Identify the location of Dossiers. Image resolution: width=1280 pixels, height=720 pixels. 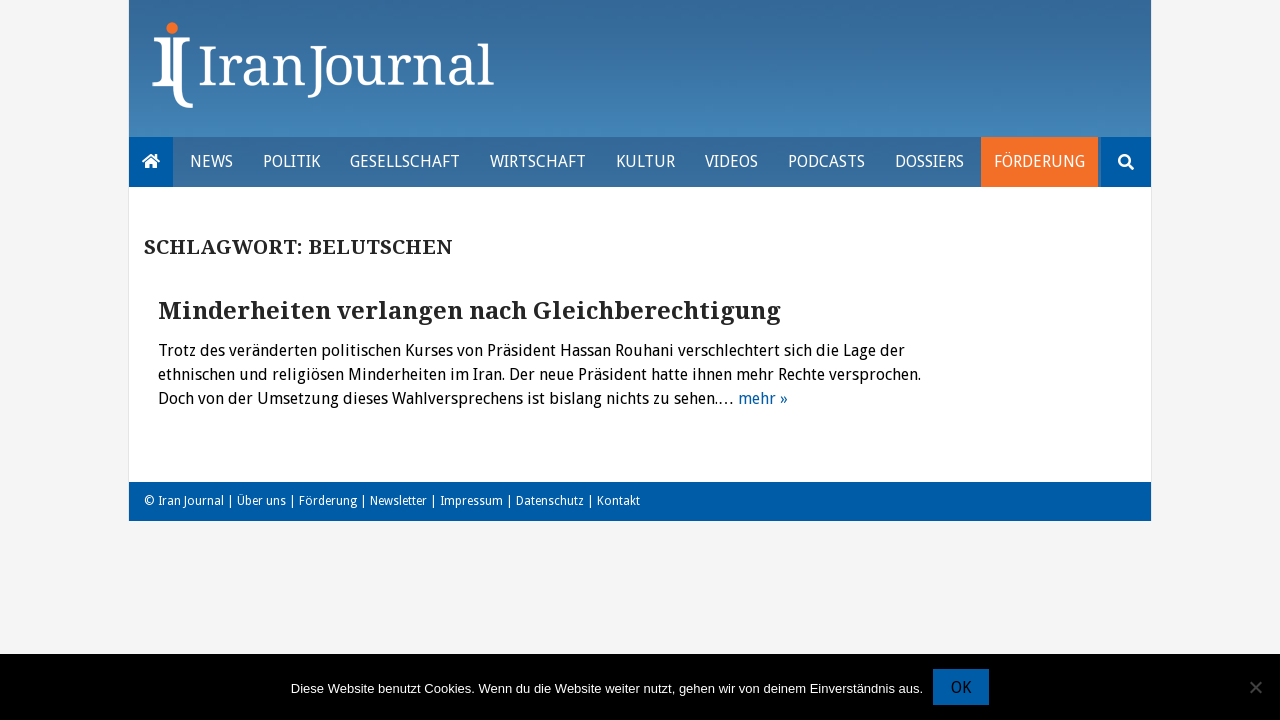
(929, 161).